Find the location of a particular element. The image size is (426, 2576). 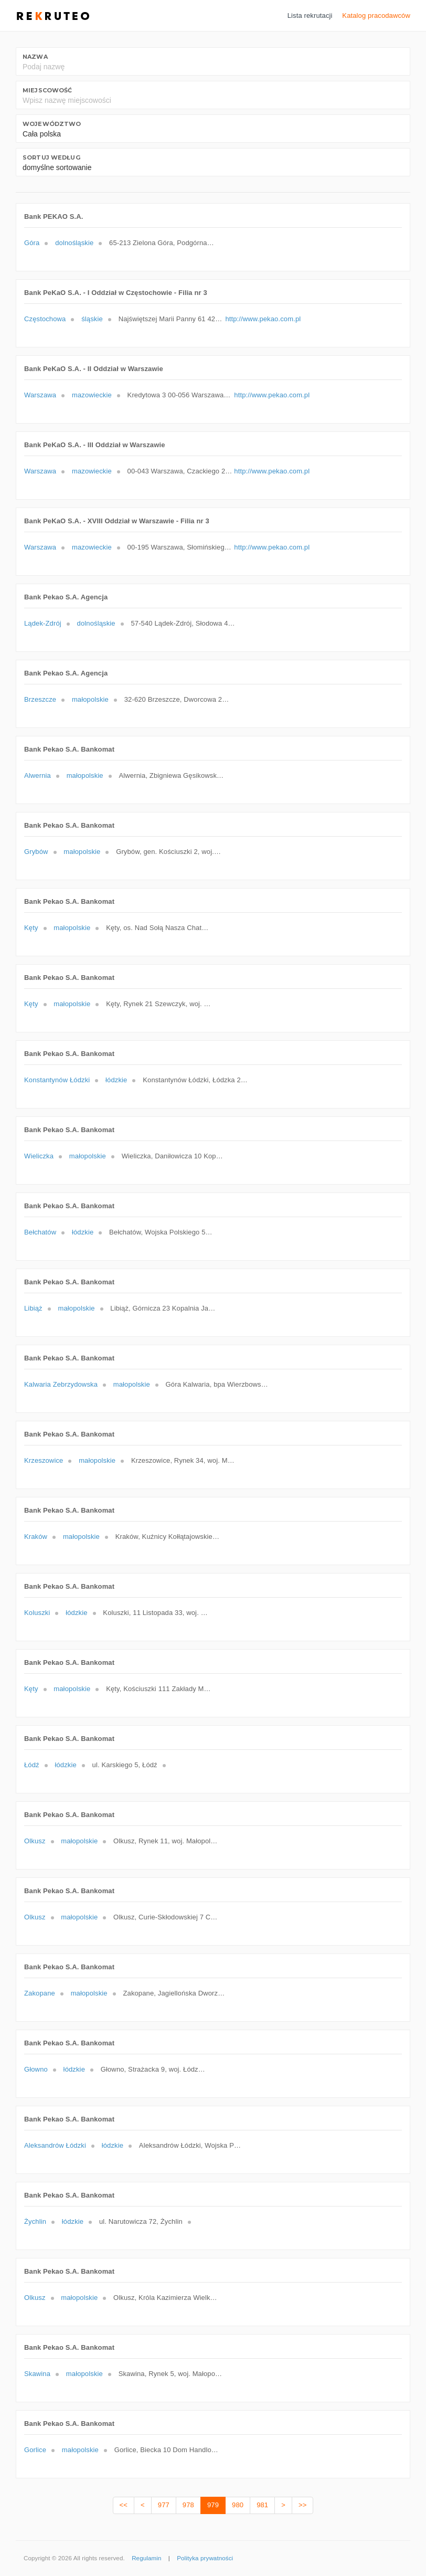

>> is located at coordinates (302, 2505).